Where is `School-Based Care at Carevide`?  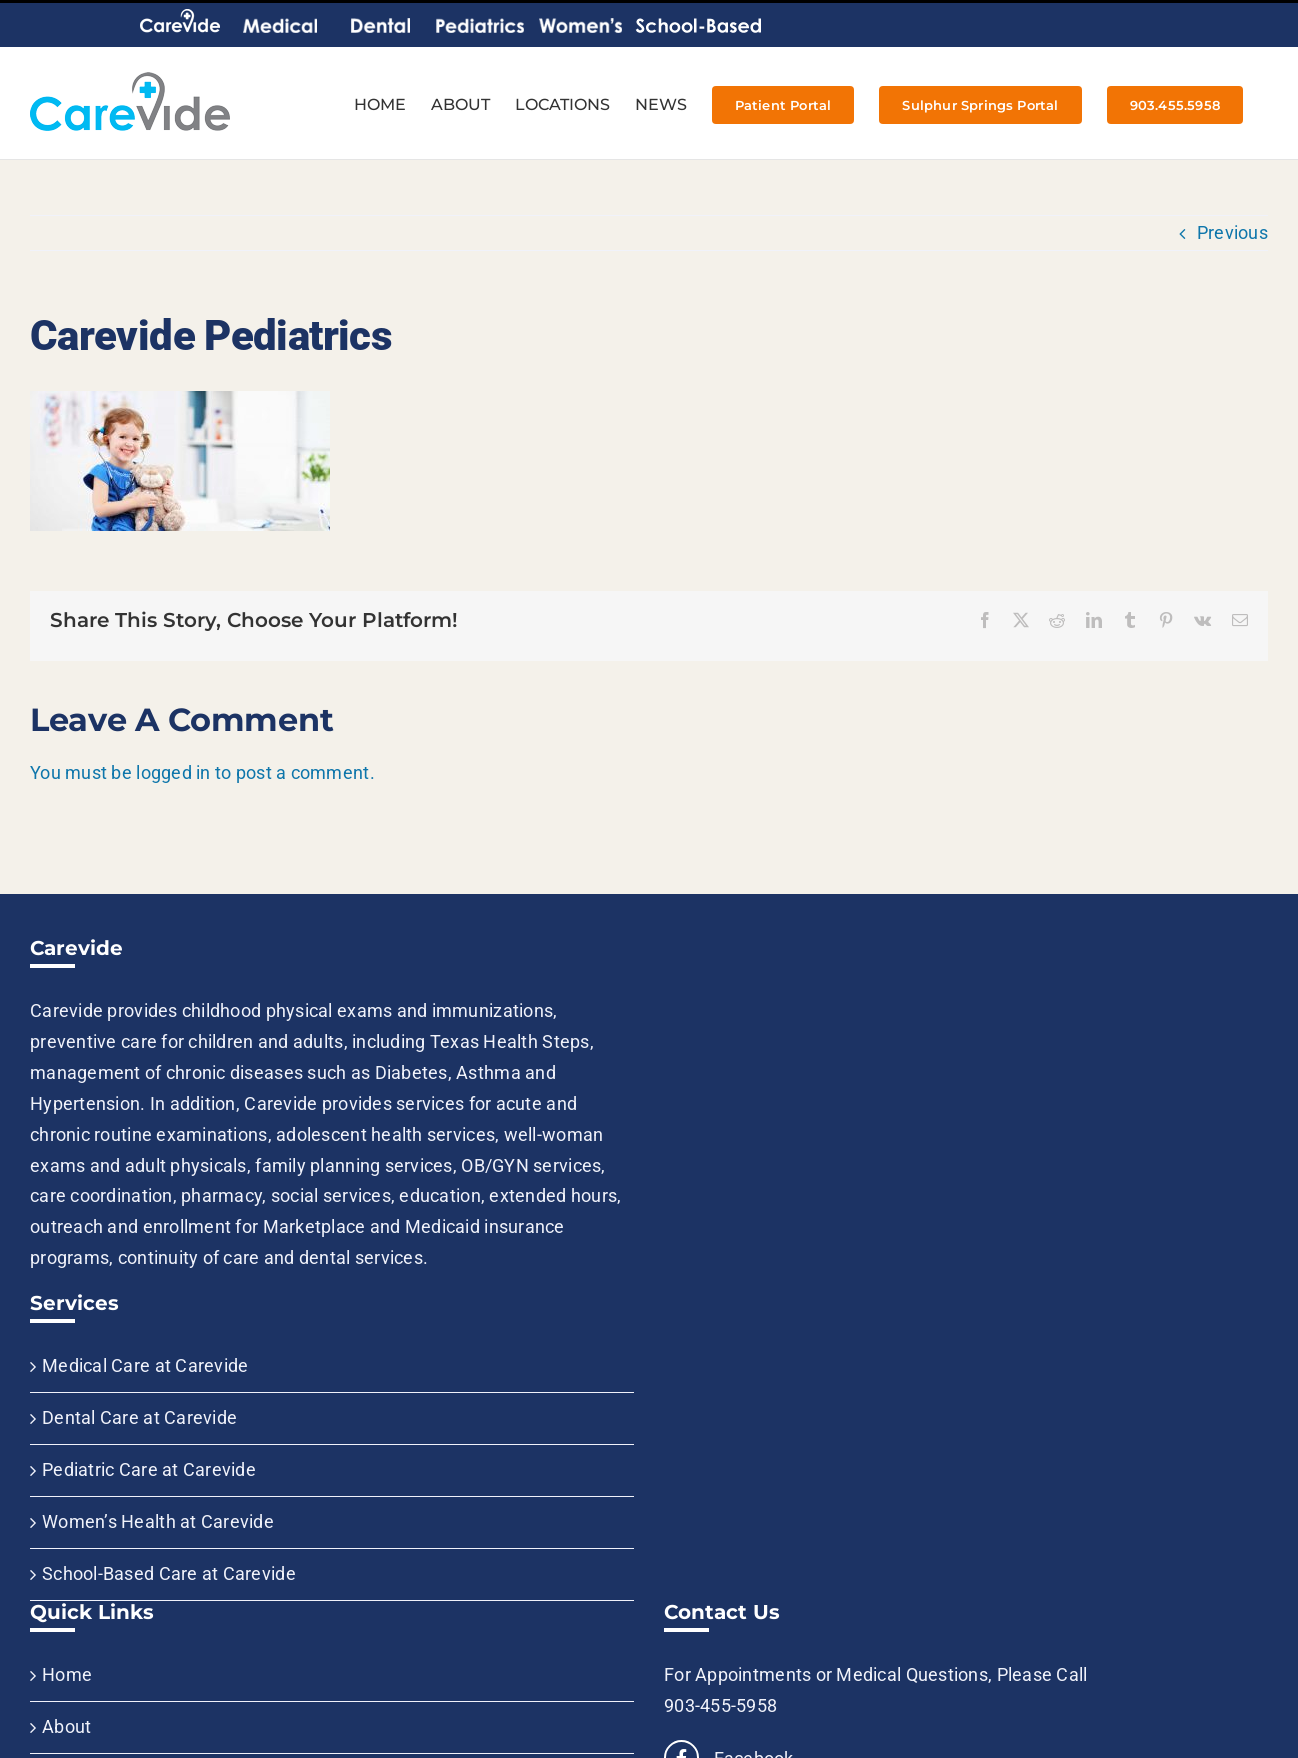
School-Based Care at Carevide is located at coordinates (169, 1573).